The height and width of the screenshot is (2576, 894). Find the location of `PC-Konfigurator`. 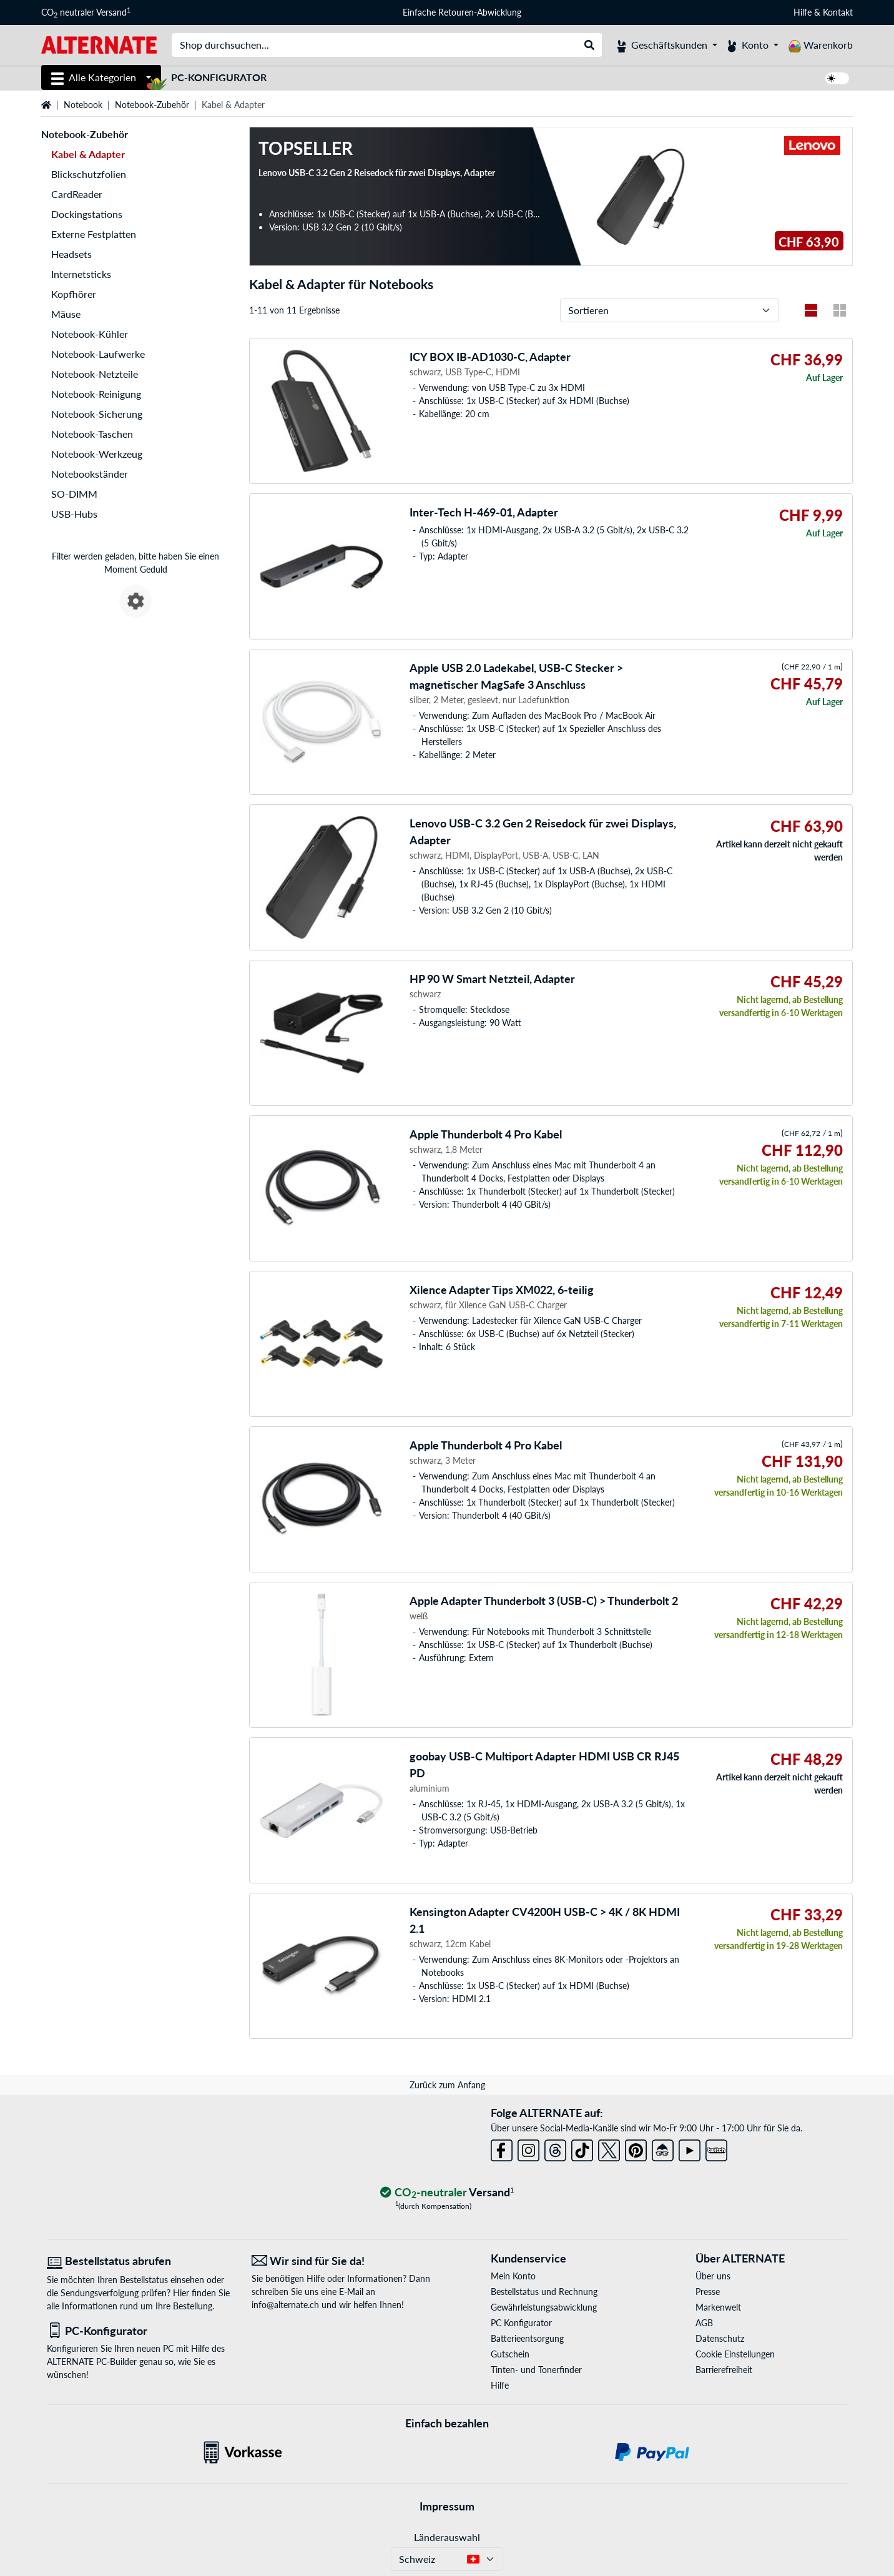

PC-Konfigurator is located at coordinates (219, 77).